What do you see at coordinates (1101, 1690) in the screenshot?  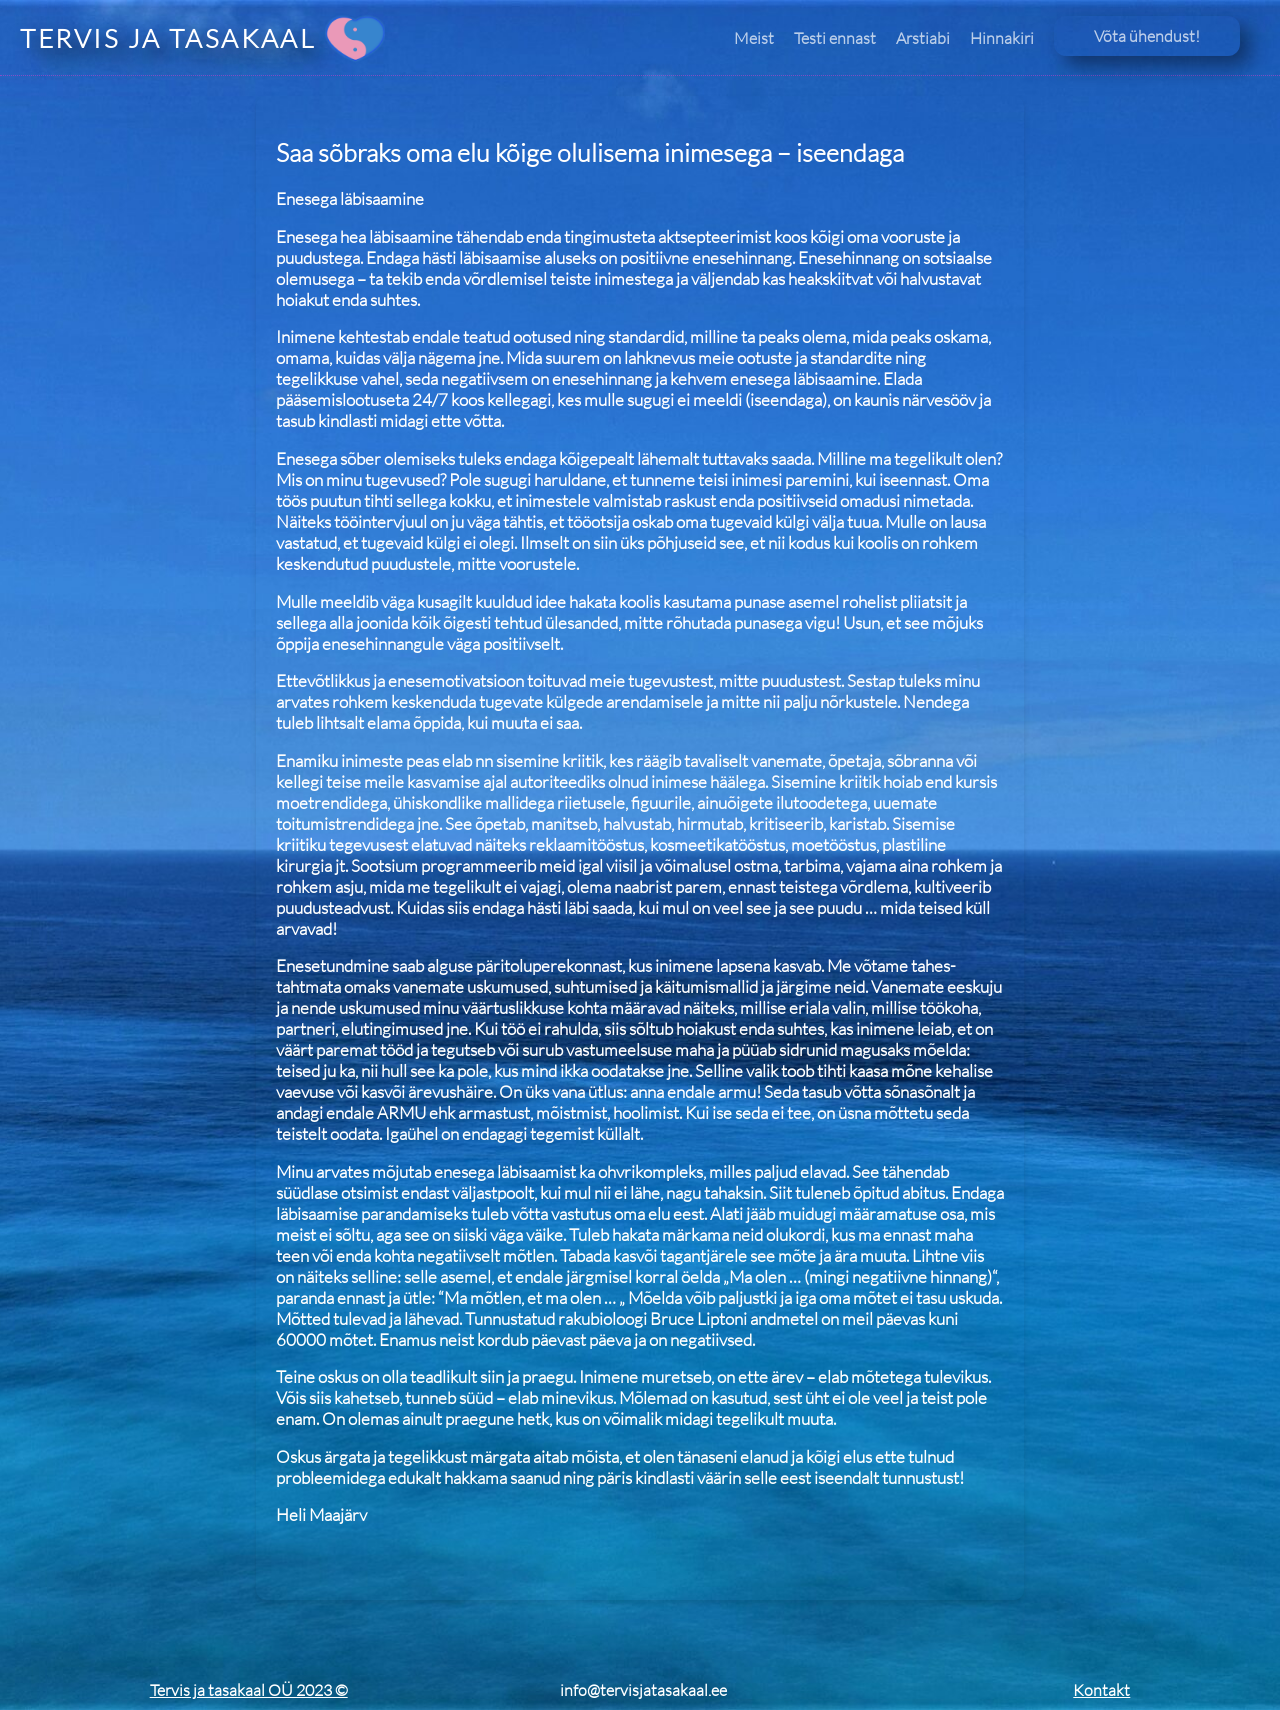 I see `Kontakt` at bounding box center [1101, 1690].